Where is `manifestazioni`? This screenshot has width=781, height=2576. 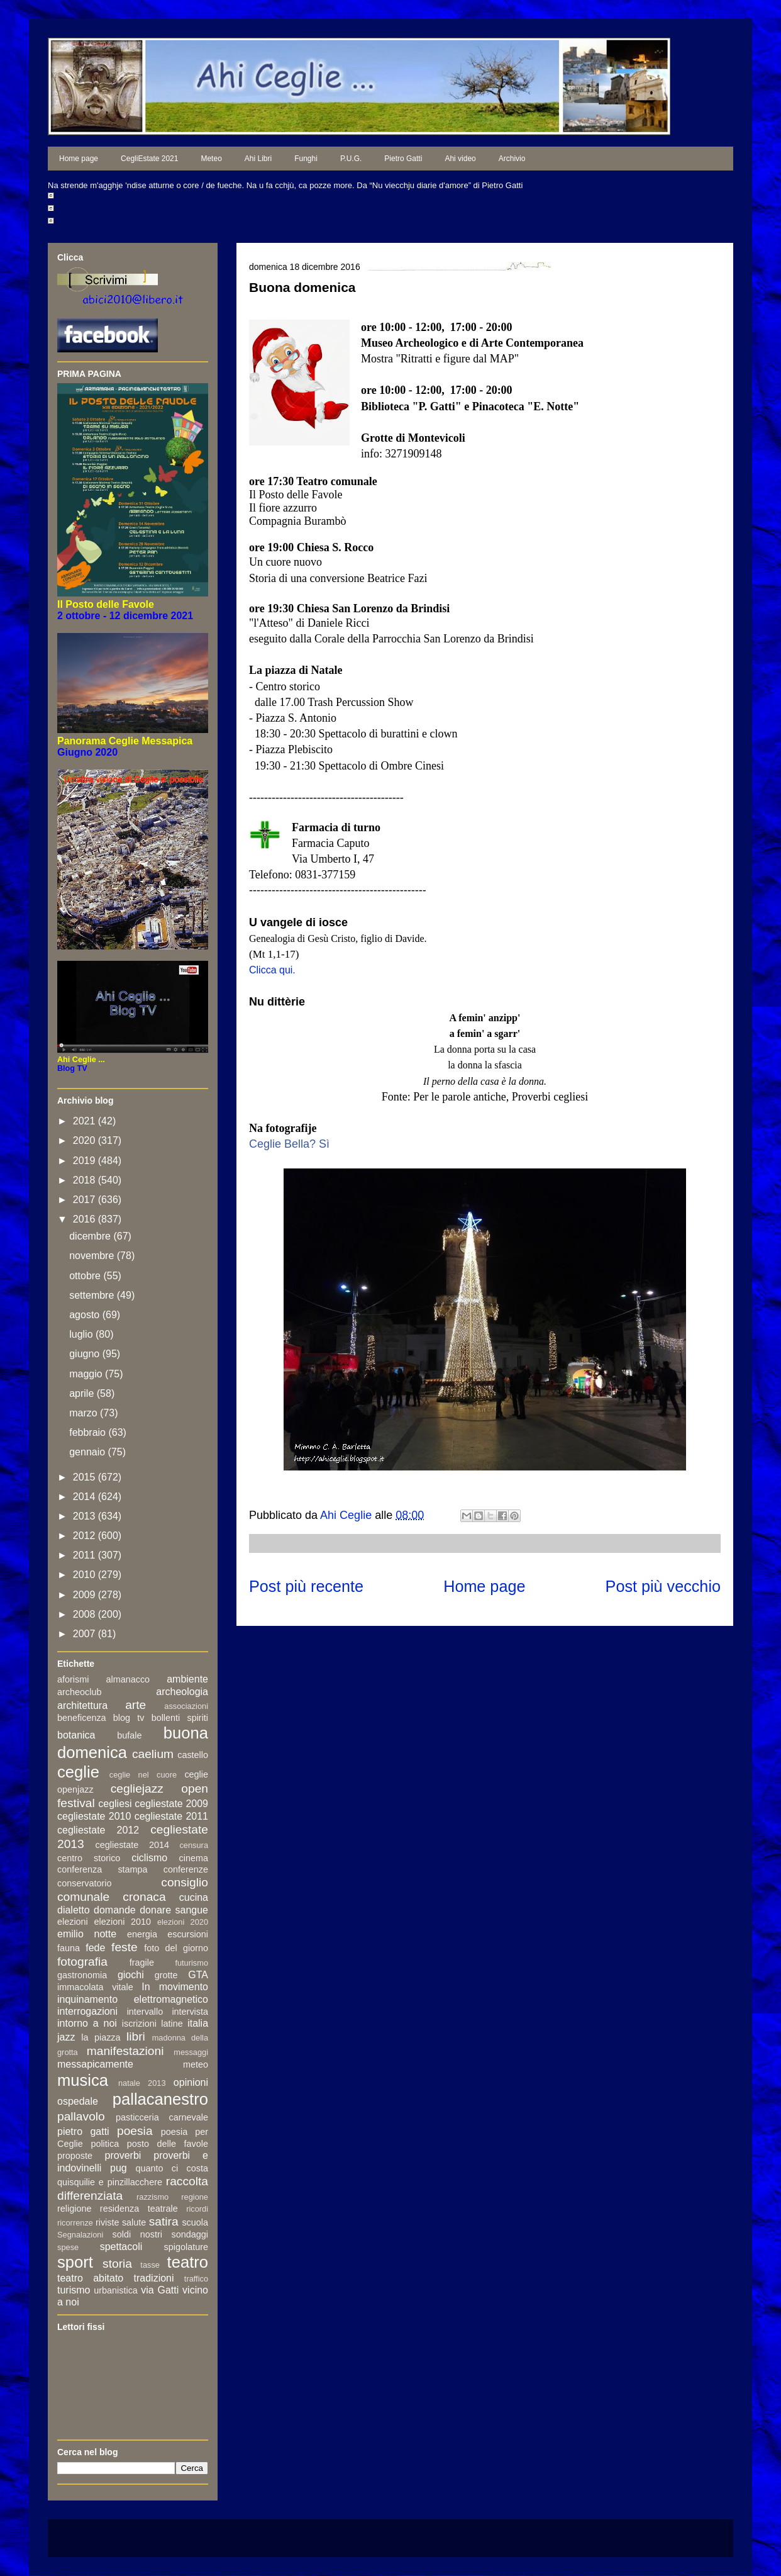
manifestazioni is located at coordinates (125, 2051).